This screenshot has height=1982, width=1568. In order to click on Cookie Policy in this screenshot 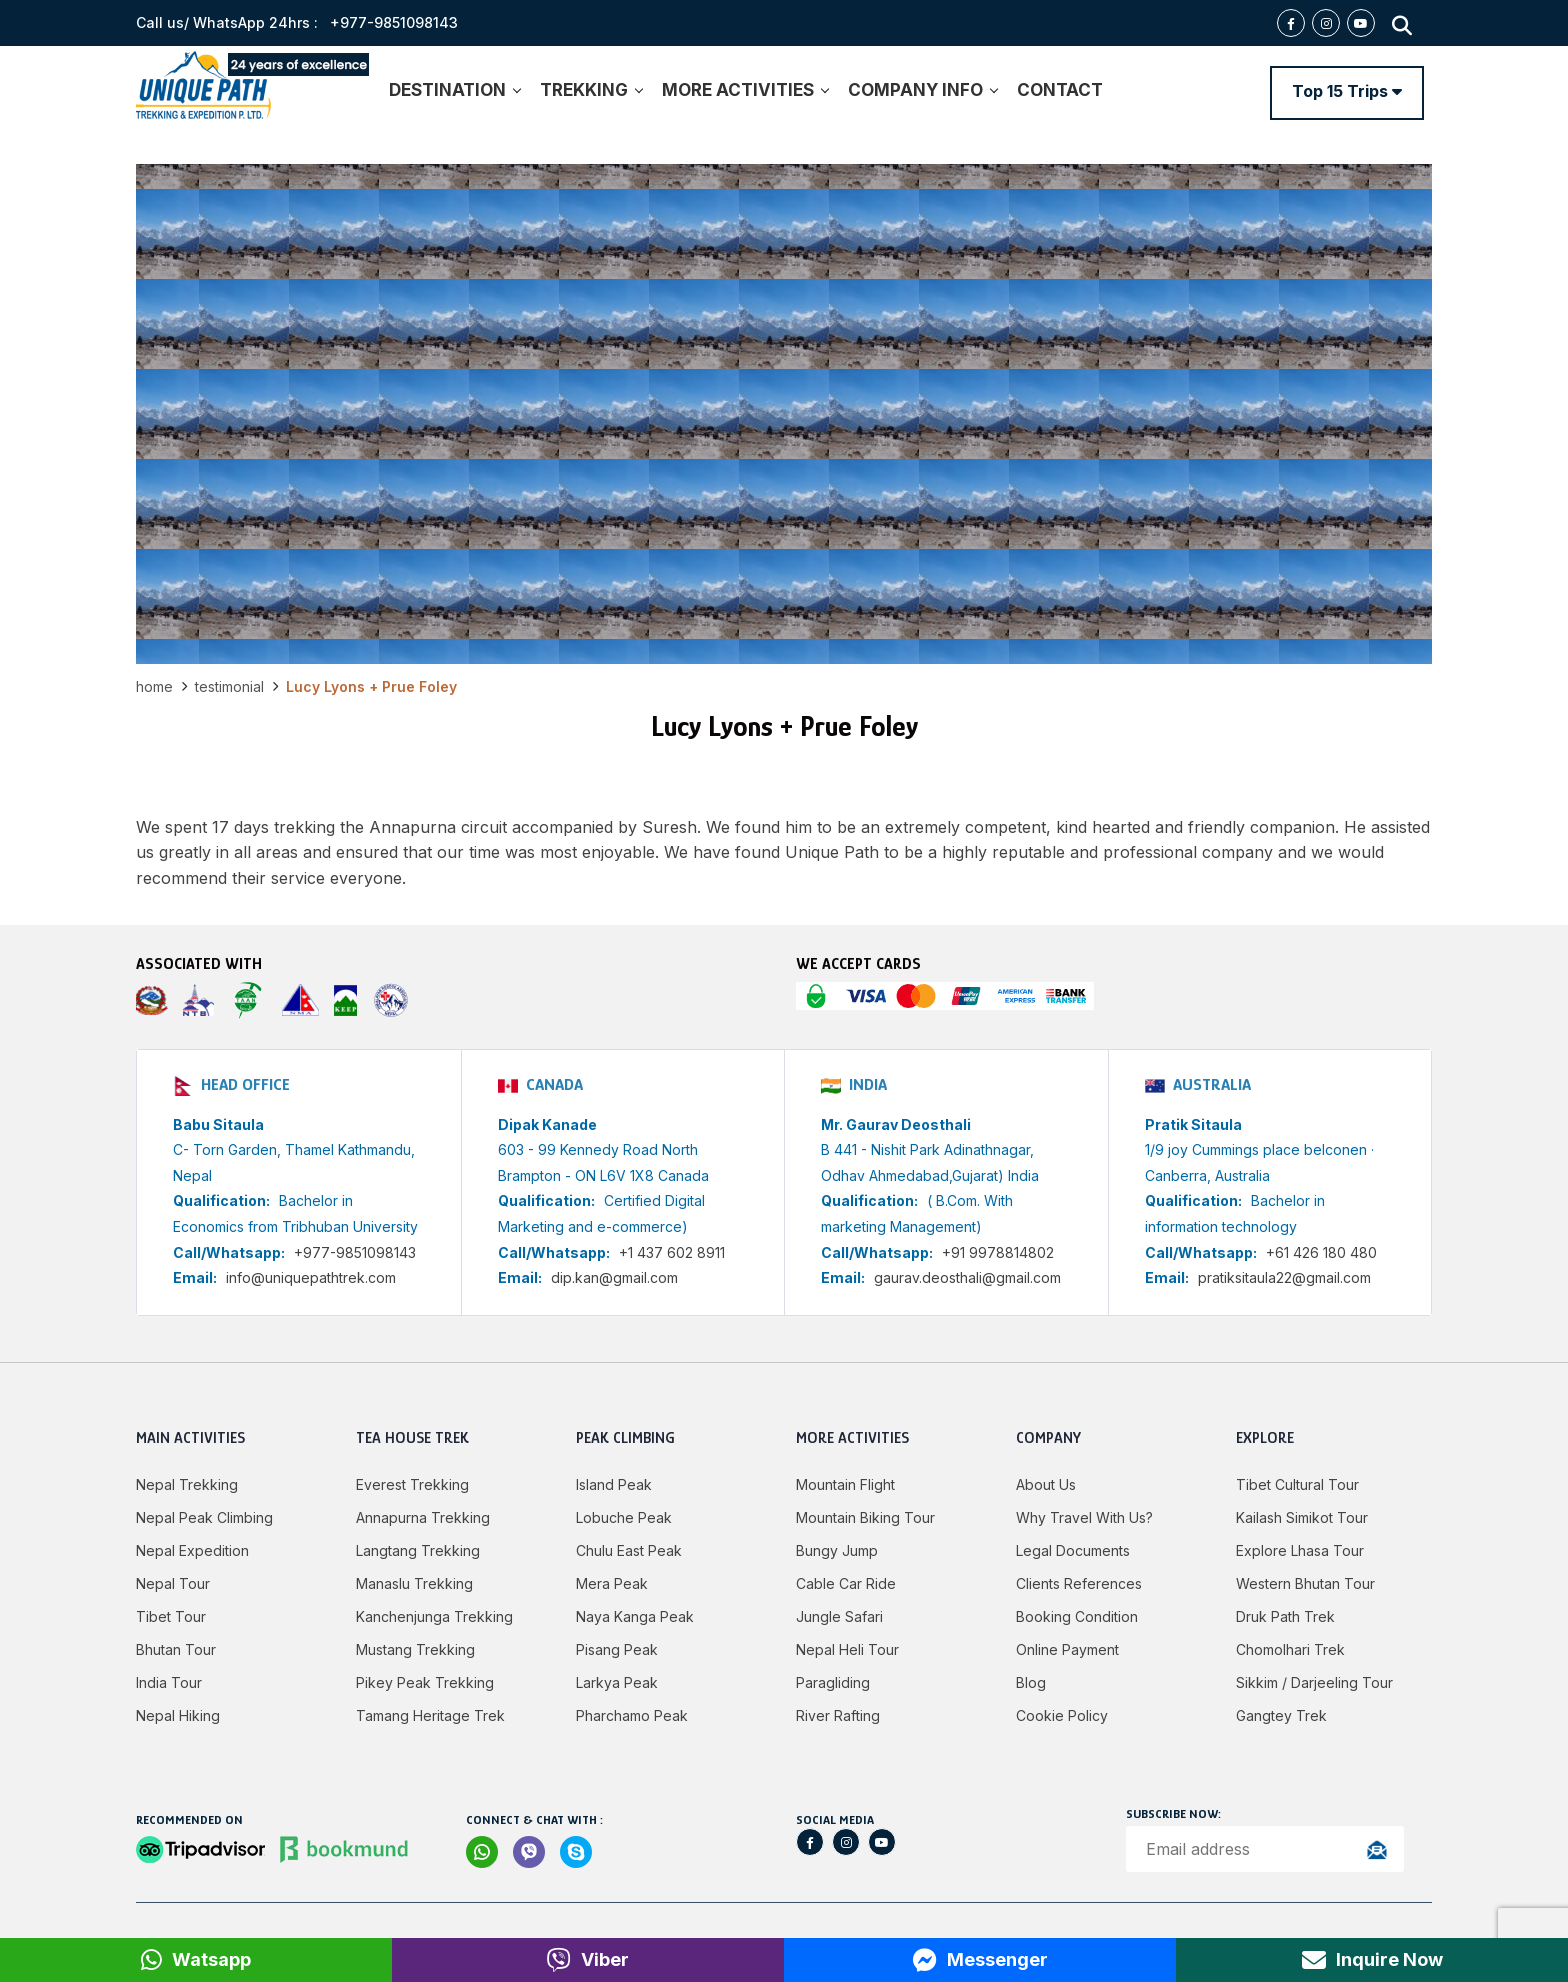, I will do `click(1062, 1715)`.